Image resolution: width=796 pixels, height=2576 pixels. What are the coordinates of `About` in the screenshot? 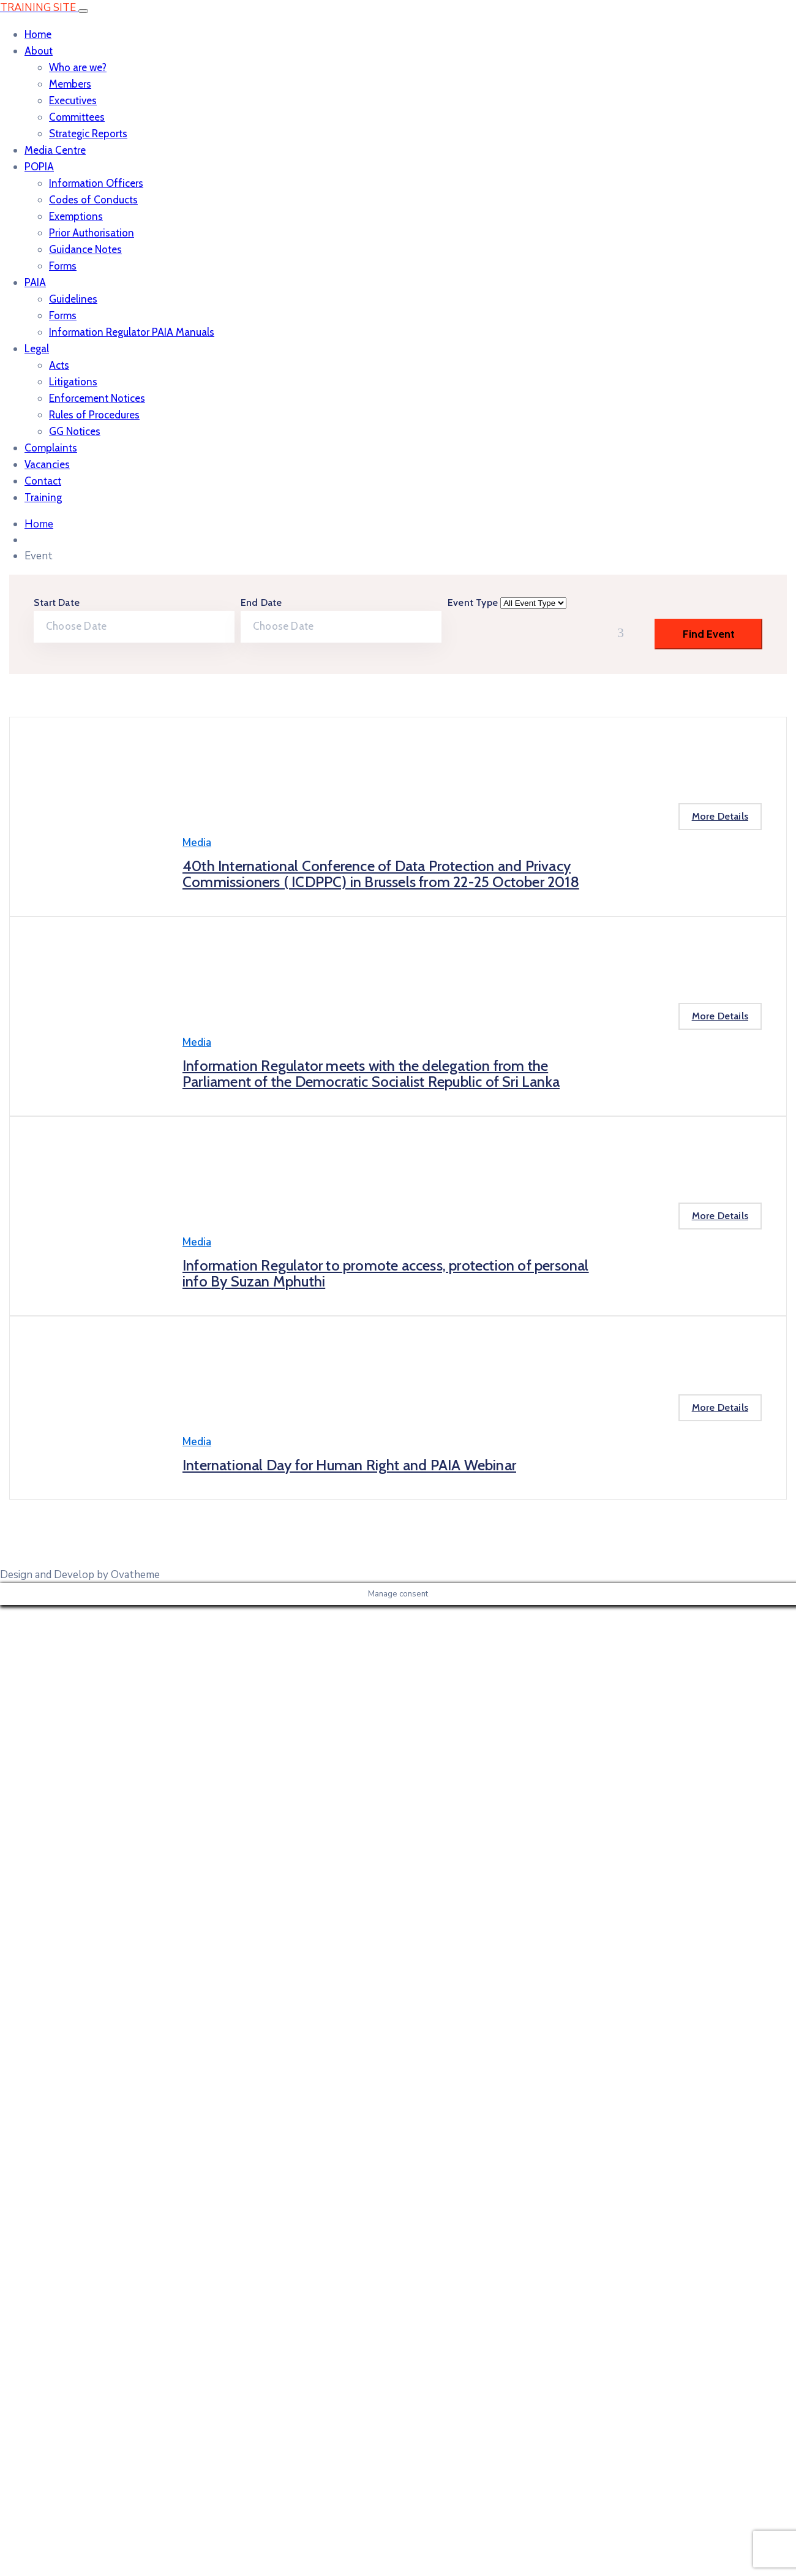 It's located at (38, 51).